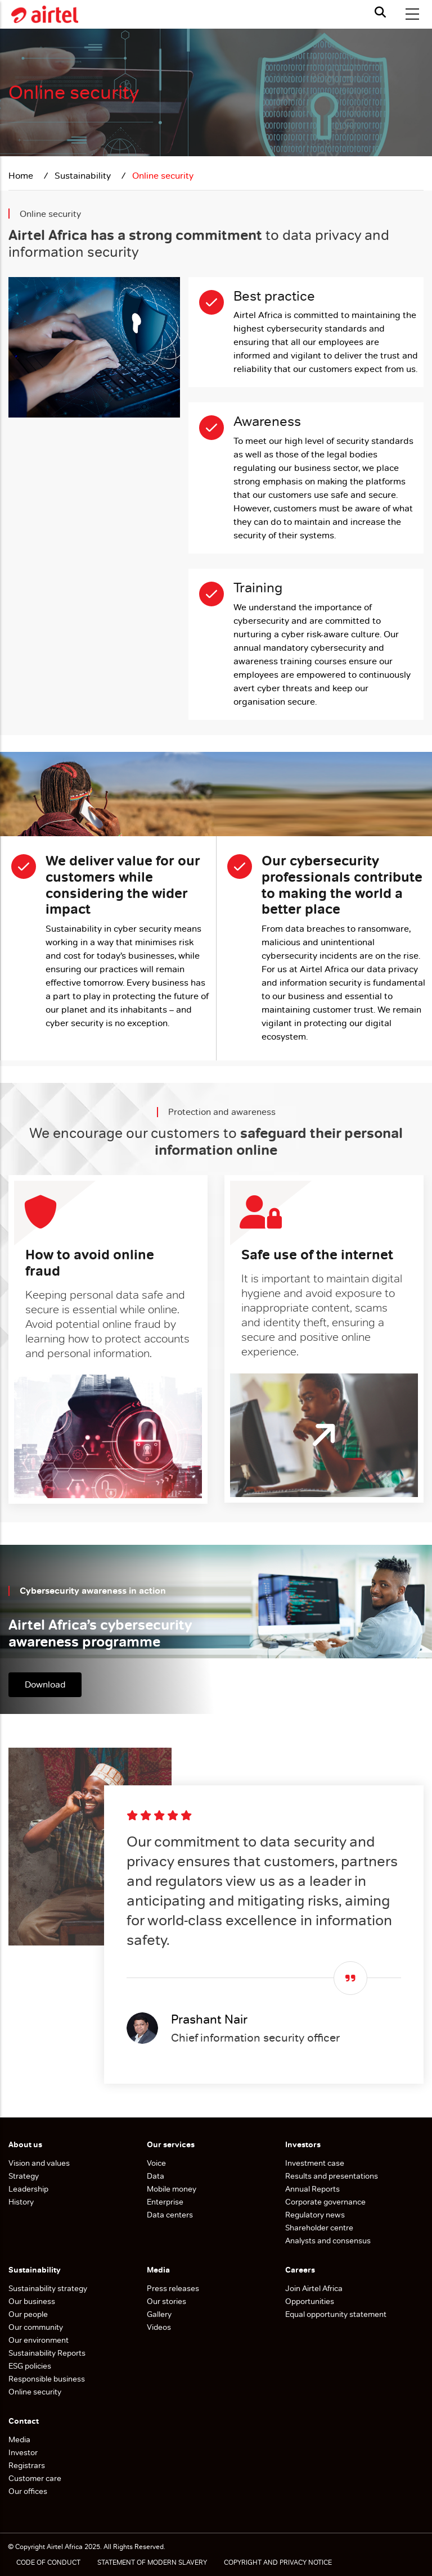  What do you see at coordinates (39, 2162) in the screenshot?
I see `Vision and values` at bounding box center [39, 2162].